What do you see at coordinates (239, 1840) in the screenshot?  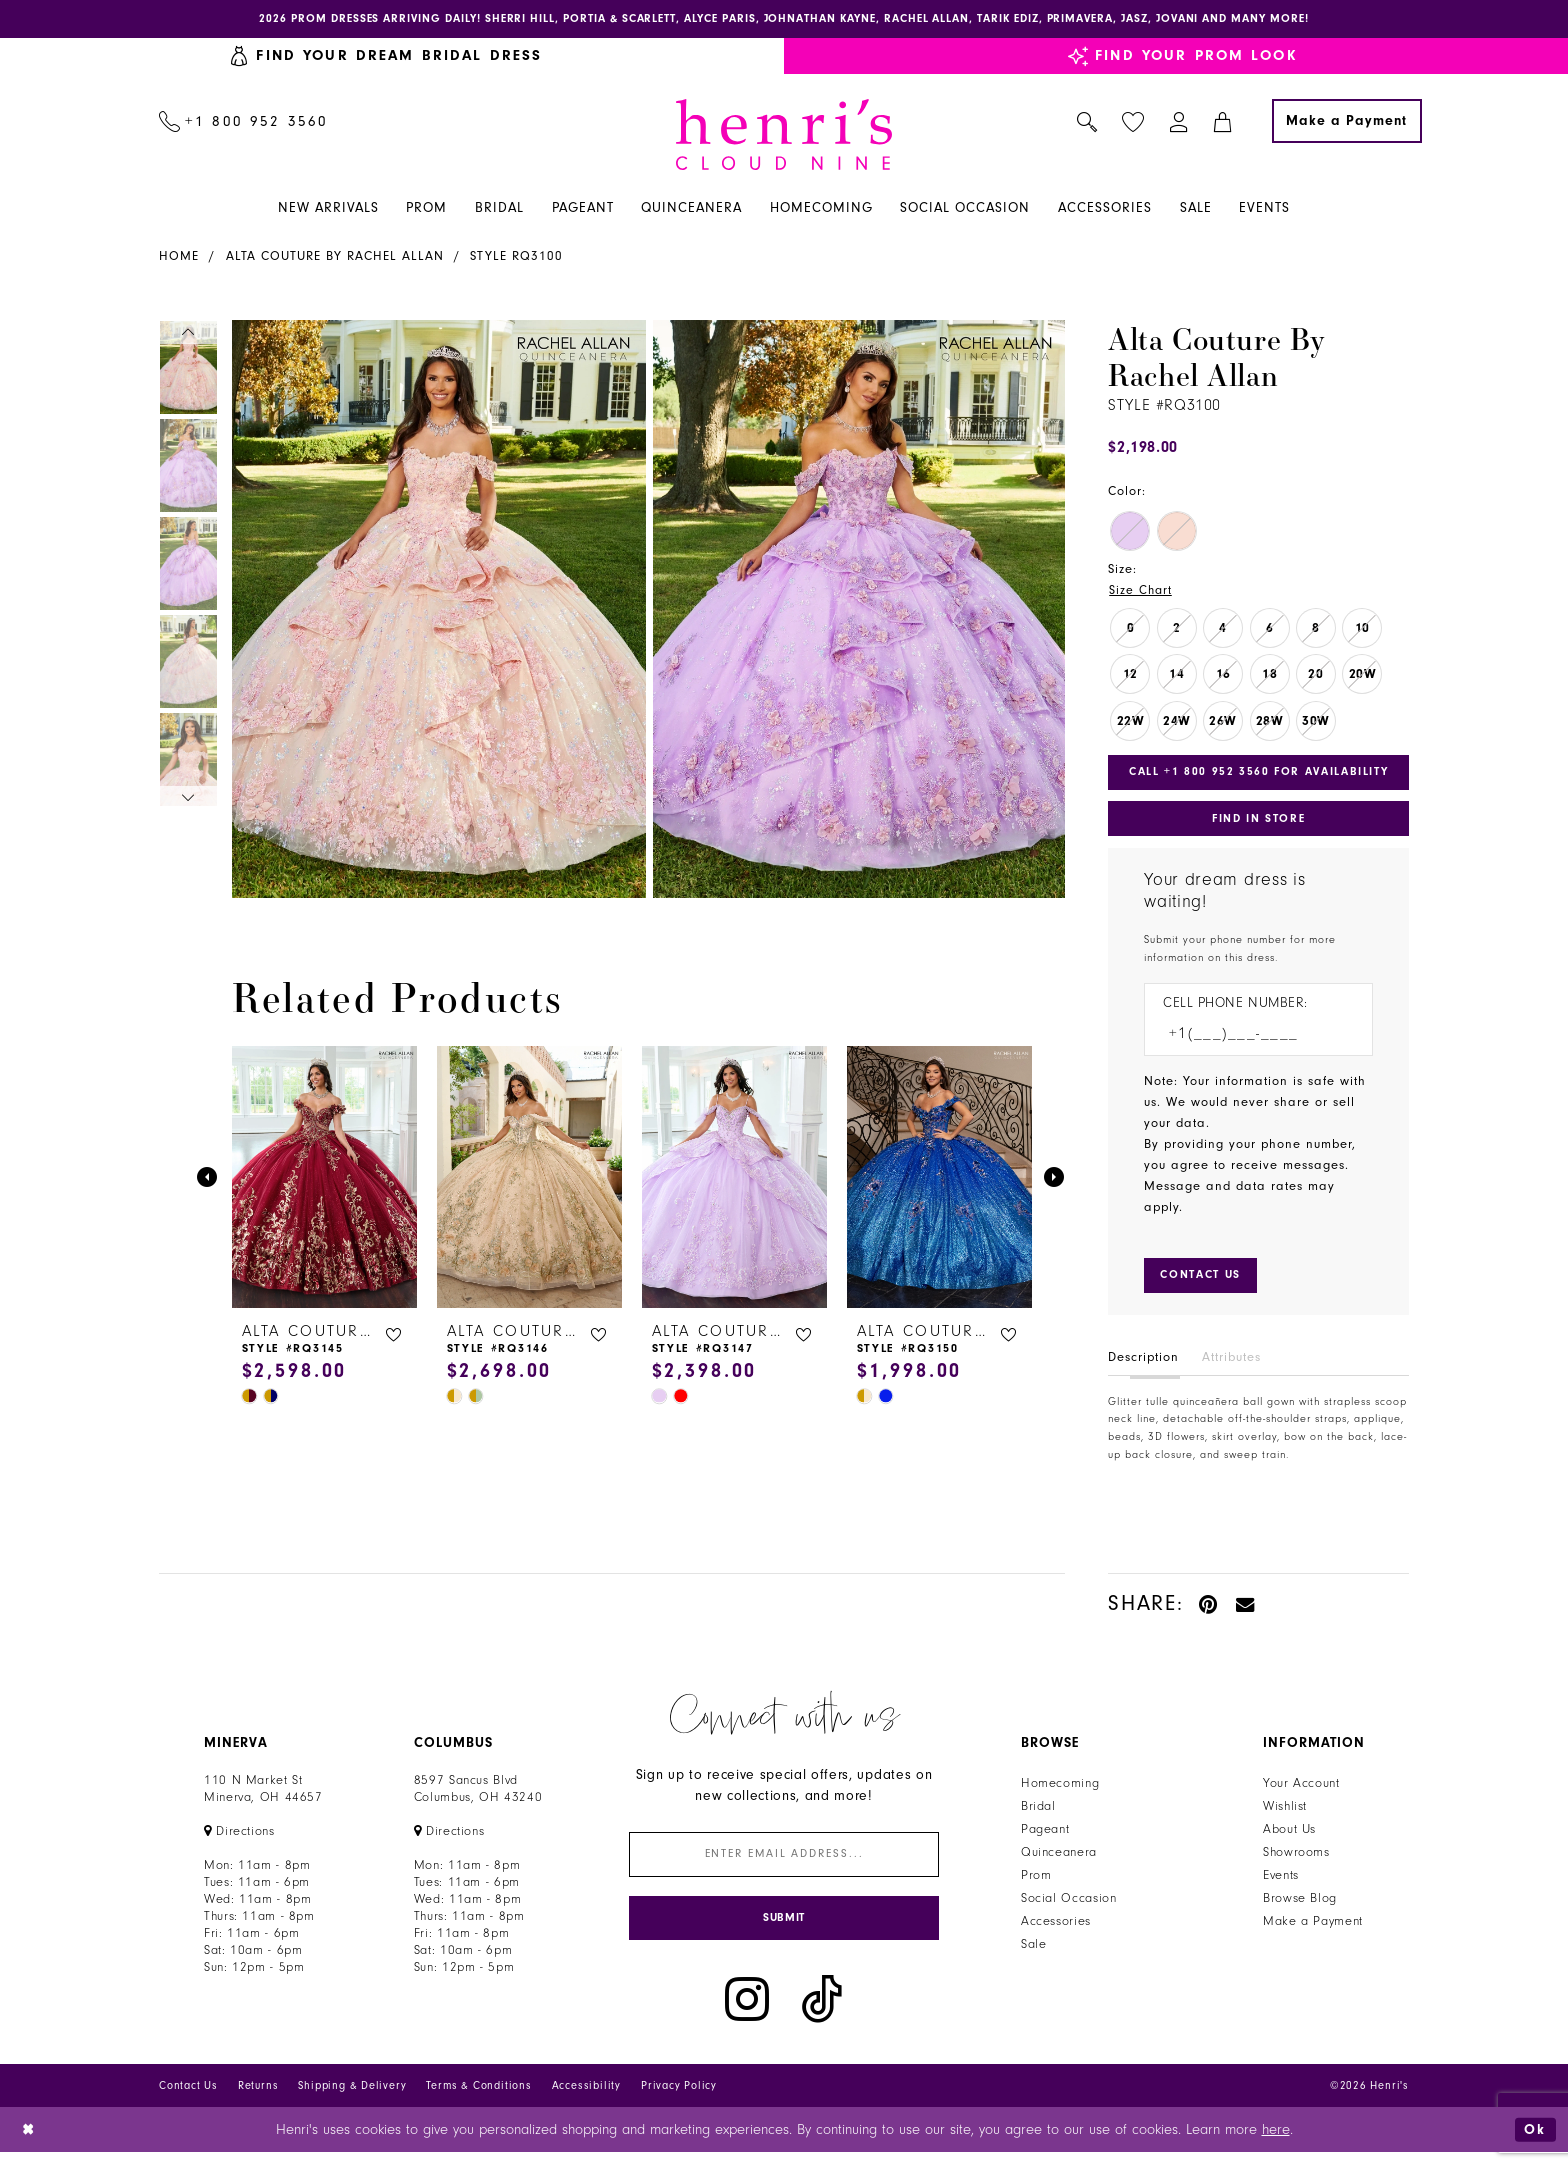 I see `[Opens in new tab]` at bounding box center [239, 1840].